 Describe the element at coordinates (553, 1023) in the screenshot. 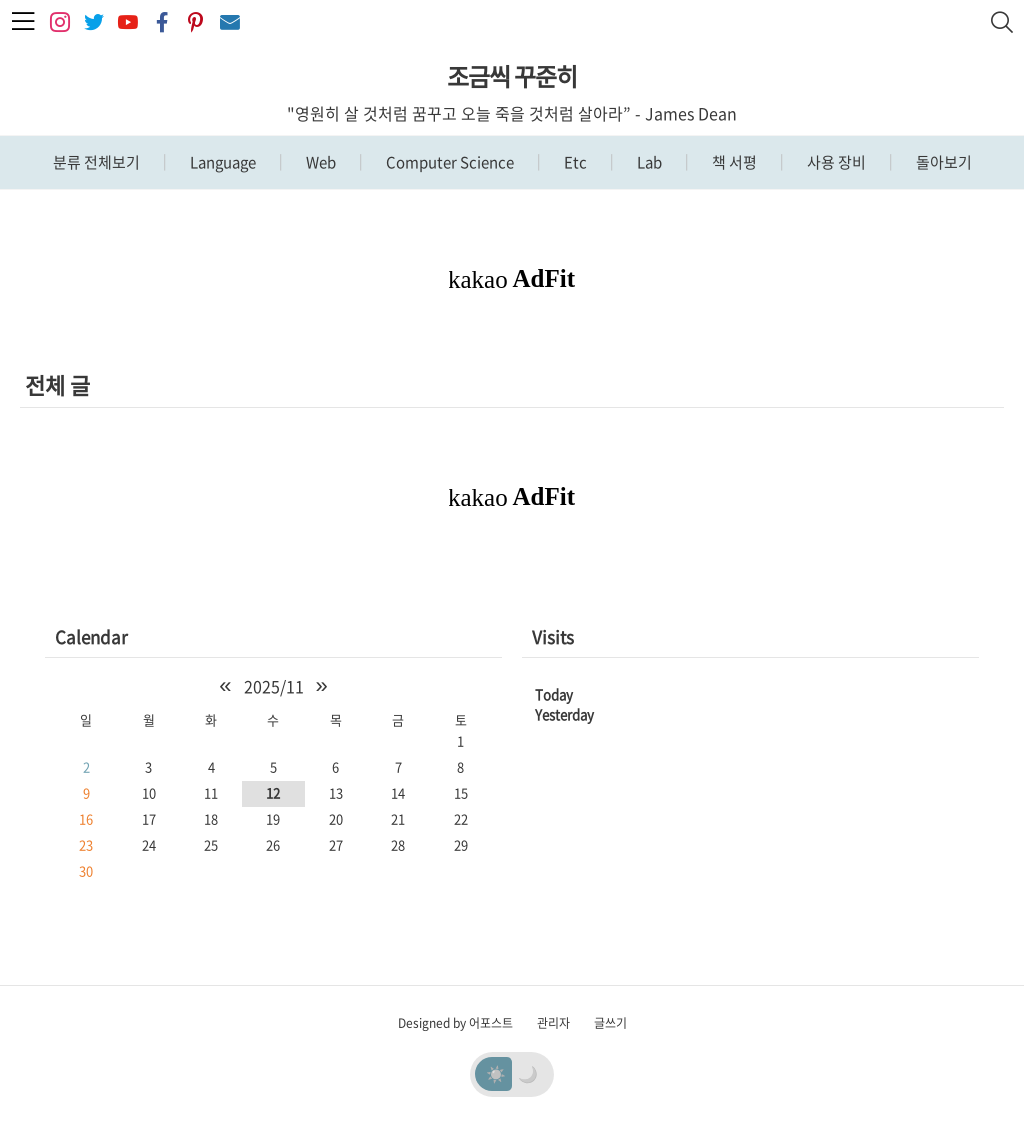

I see `관리자` at that location.